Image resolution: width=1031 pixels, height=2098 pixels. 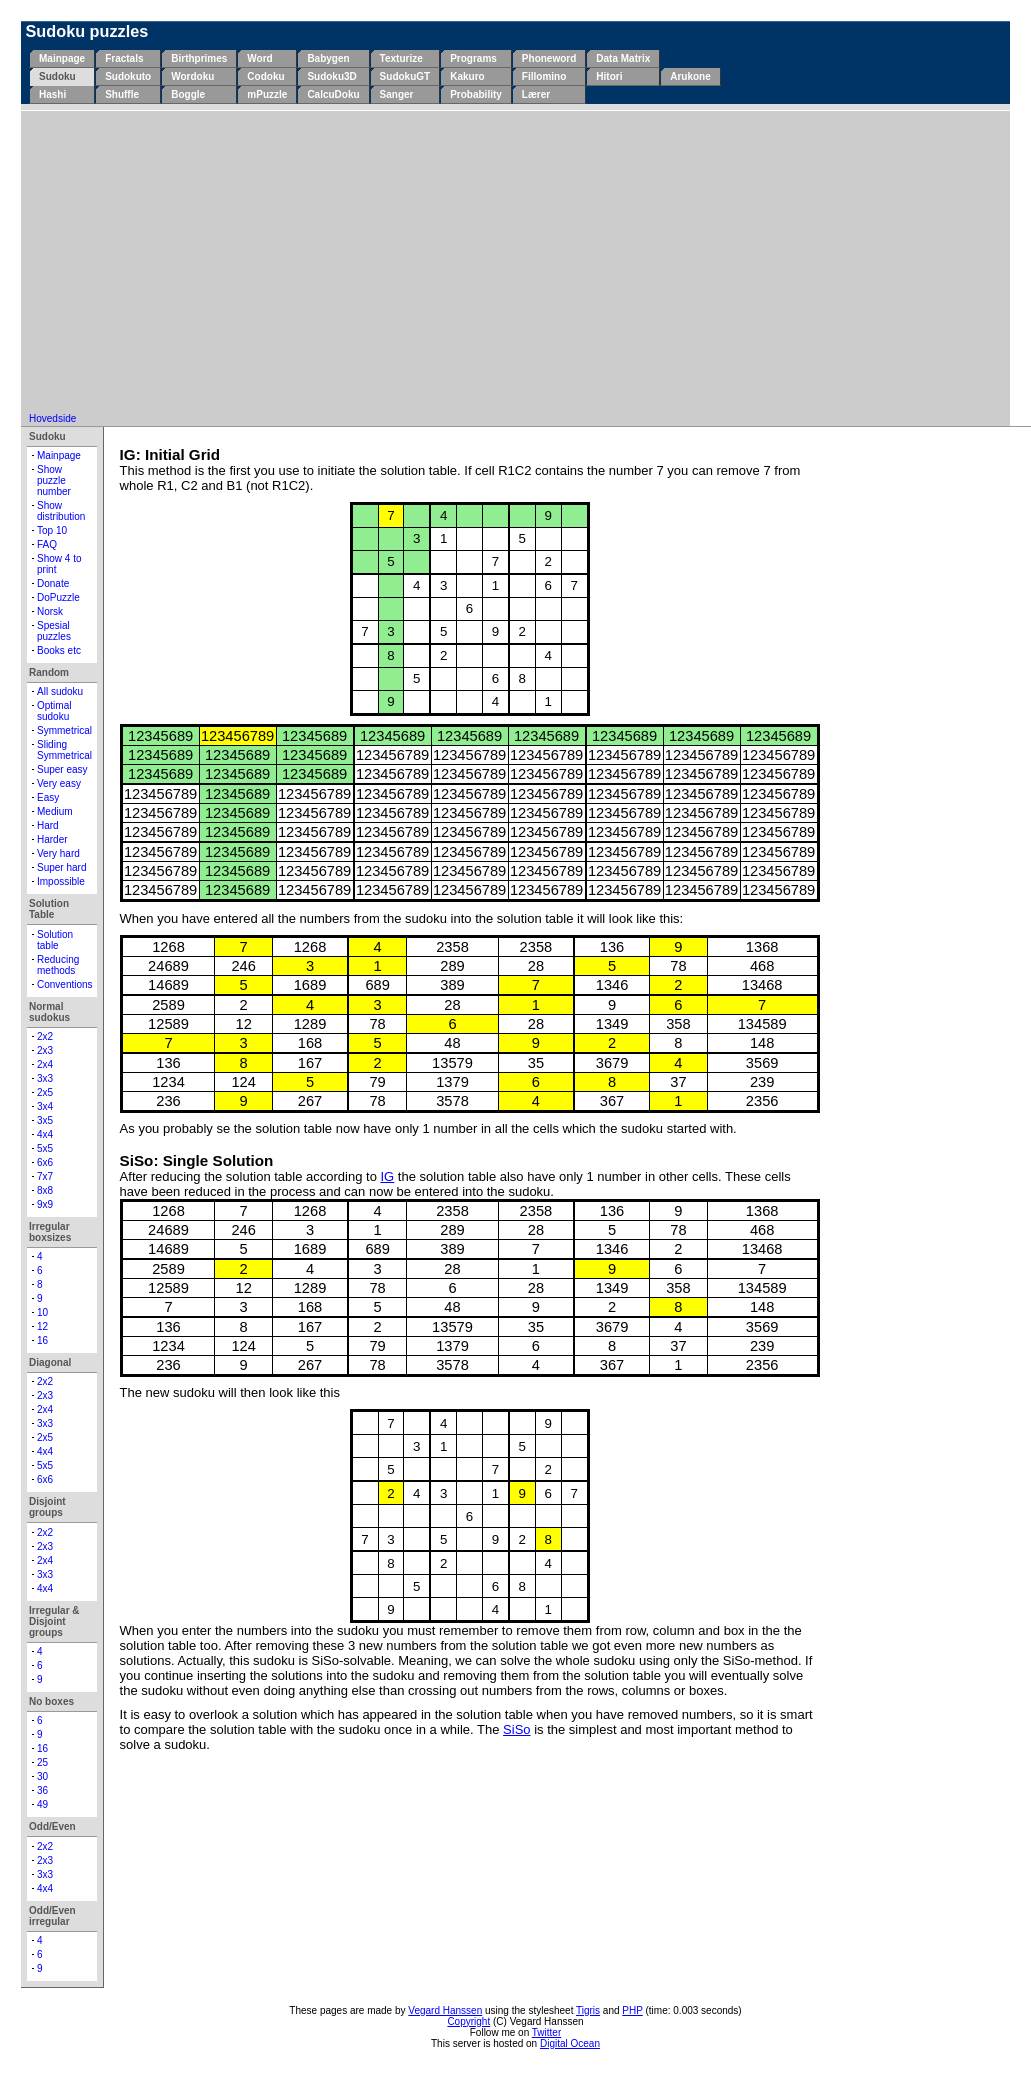 I want to click on CalcuDoku, so click(x=333, y=94).